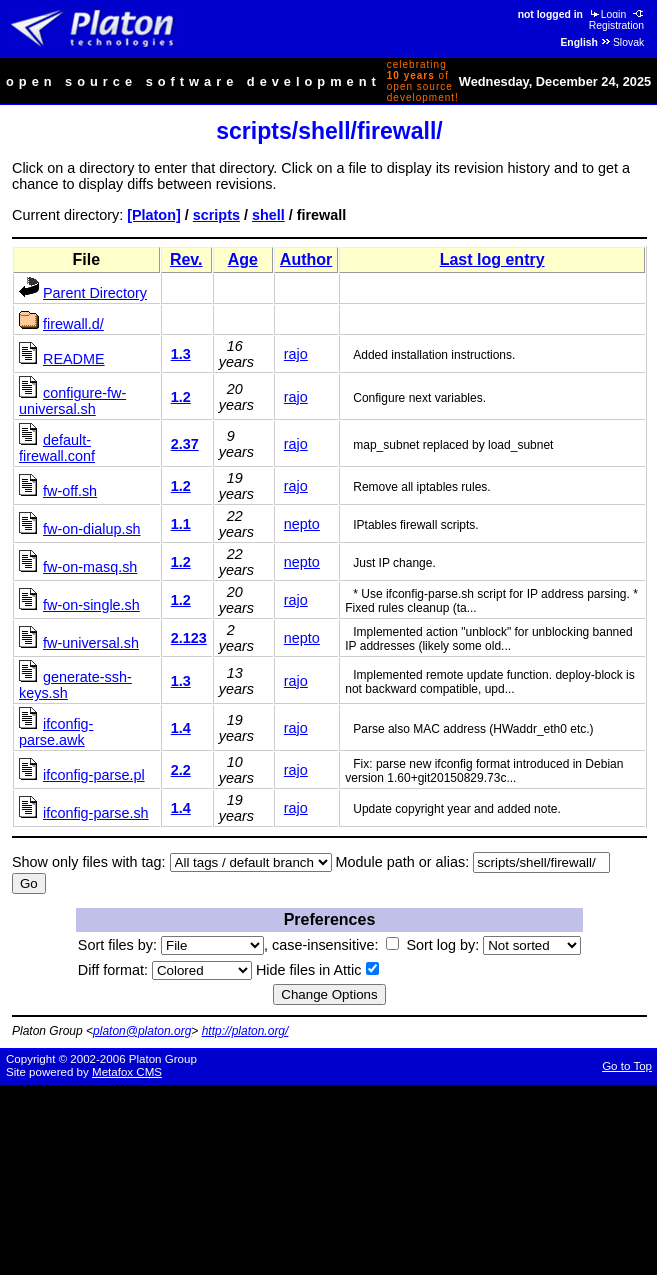  I want to click on rajo, so click(296, 354).